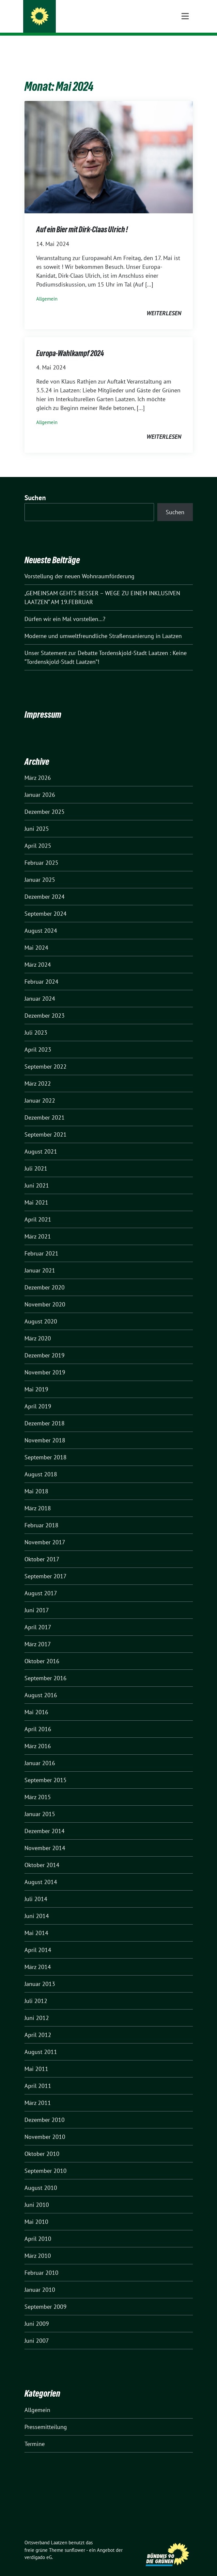 This screenshot has height=2576, width=217. What do you see at coordinates (42, 704) in the screenshot?
I see `Impressum` at bounding box center [42, 704].